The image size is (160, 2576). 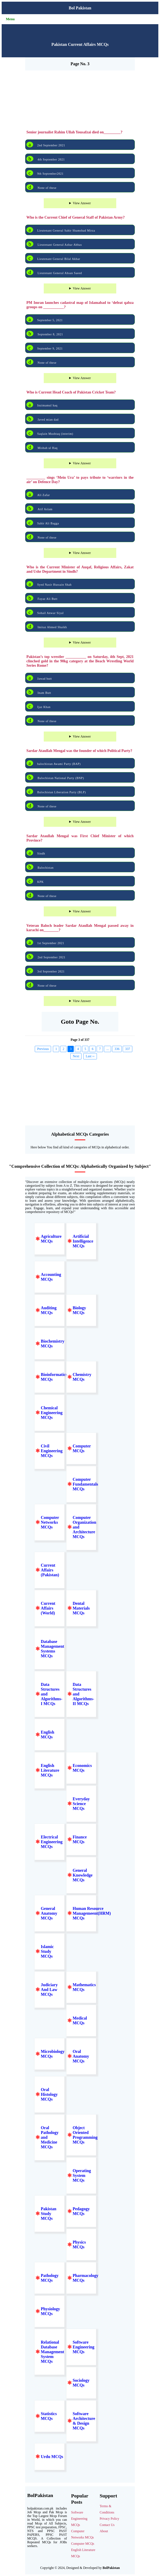 What do you see at coordinates (82, 1377) in the screenshot?
I see `Chemistry MCQs` at bounding box center [82, 1377].